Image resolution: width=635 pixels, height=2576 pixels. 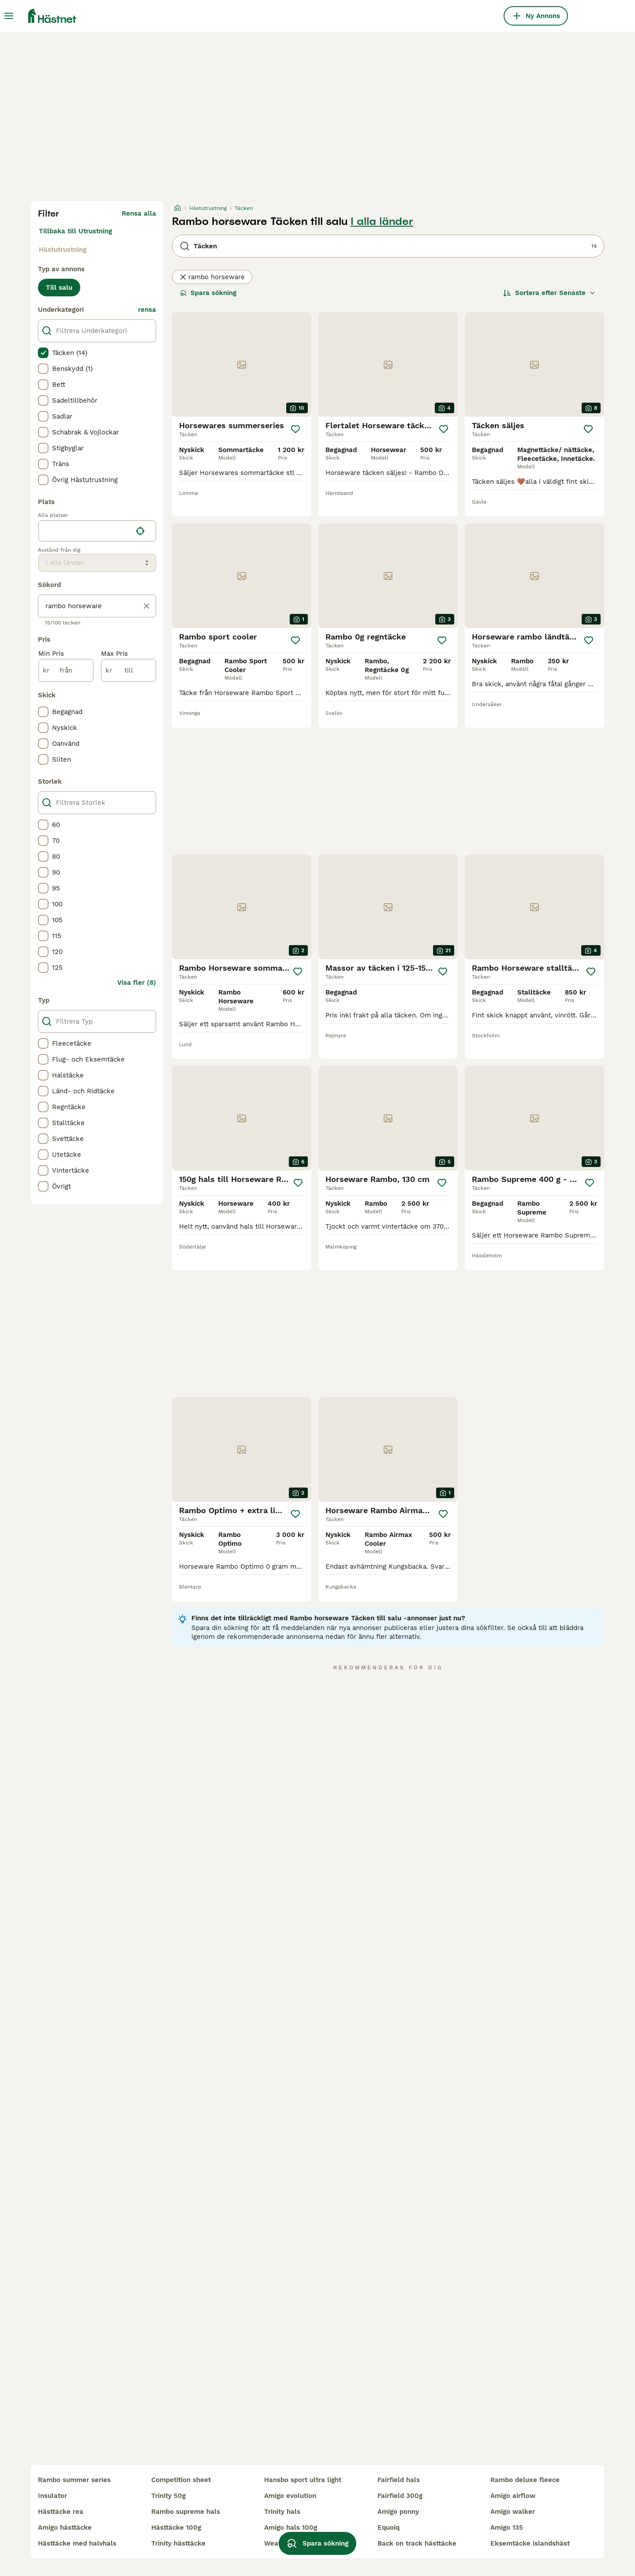 I want to click on [från], so click(x=65, y=670).